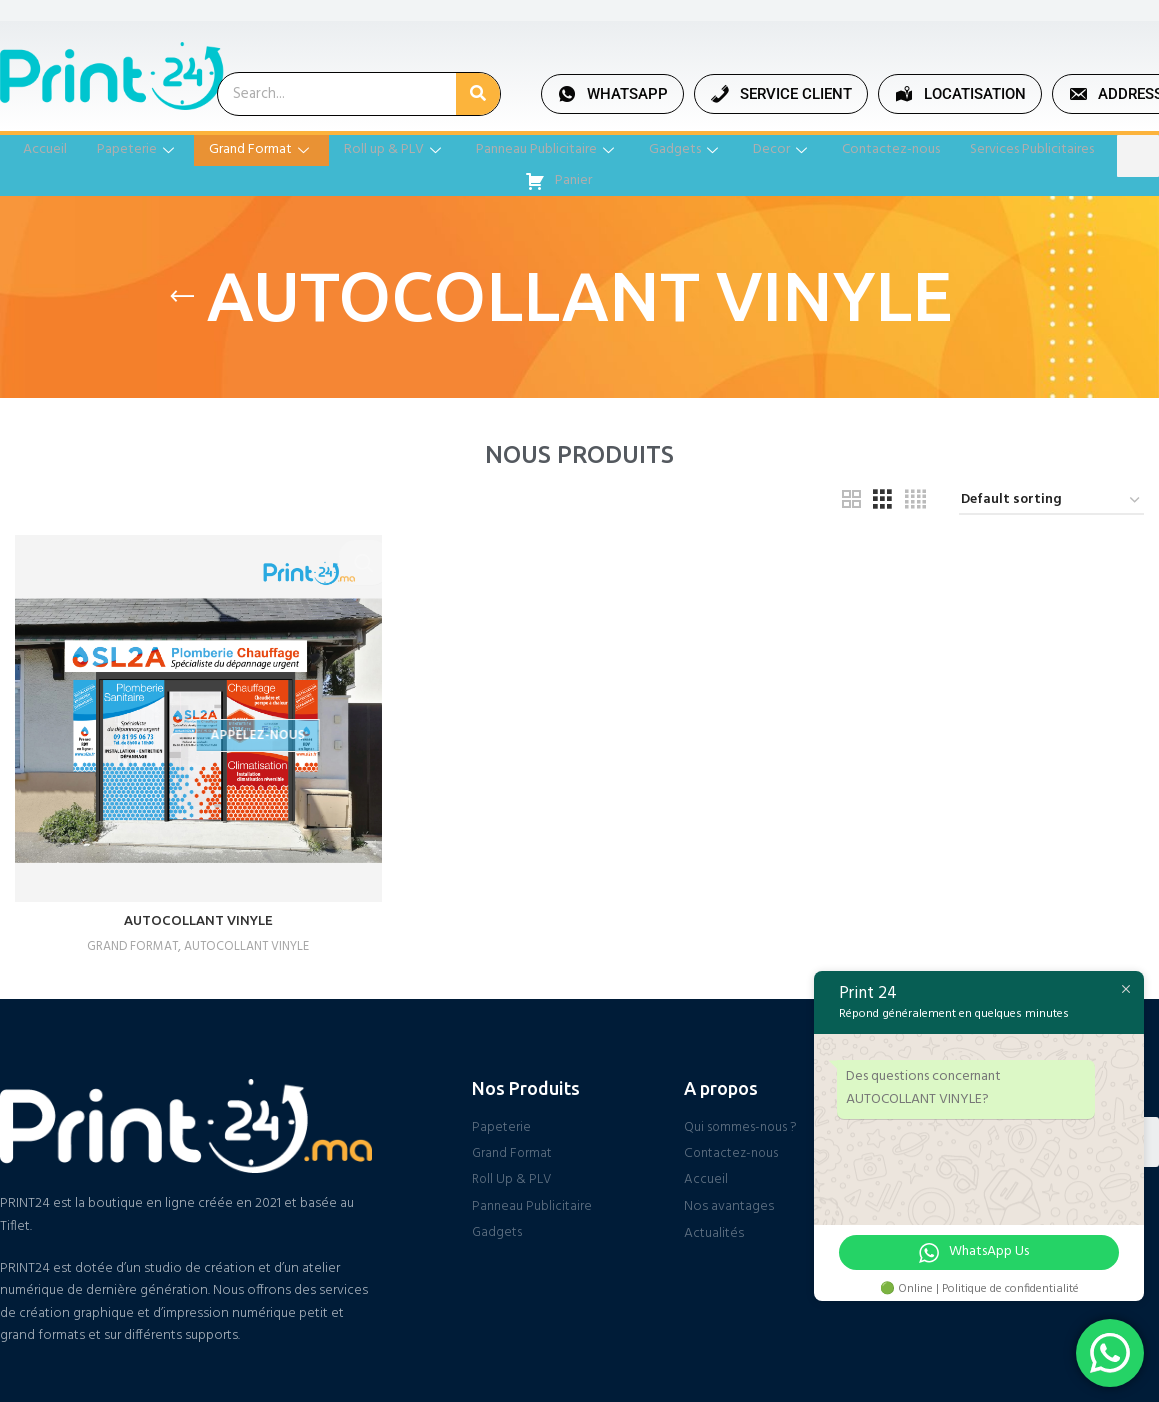 Image resolution: width=1159 pixels, height=1402 pixels. Describe the element at coordinates (182, 297) in the screenshot. I see `[Go back]` at that location.